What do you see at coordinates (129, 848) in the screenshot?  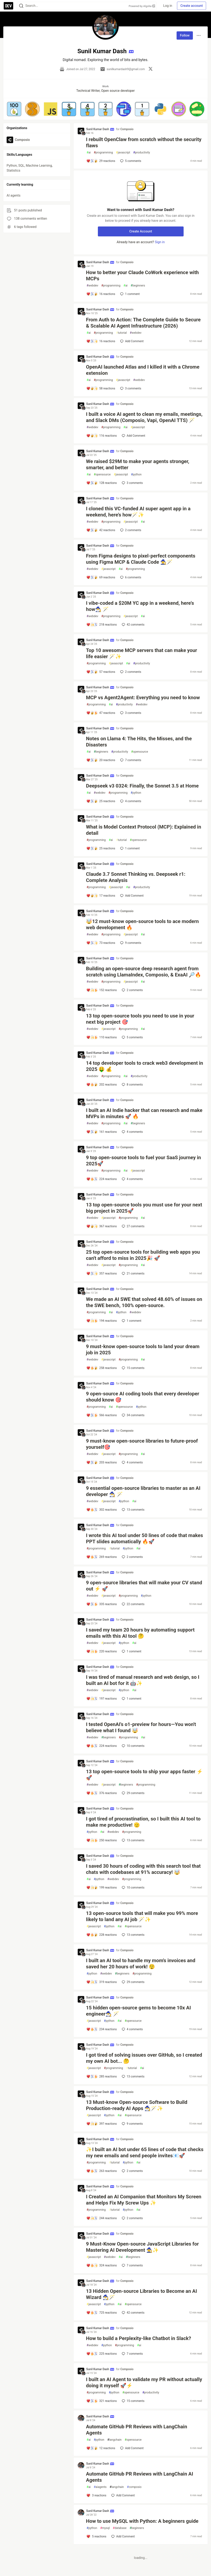 I see `1 [Add a comment to post - What is Model Context Protocol (MCP): Explained in detail]` at bounding box center [129, 848].